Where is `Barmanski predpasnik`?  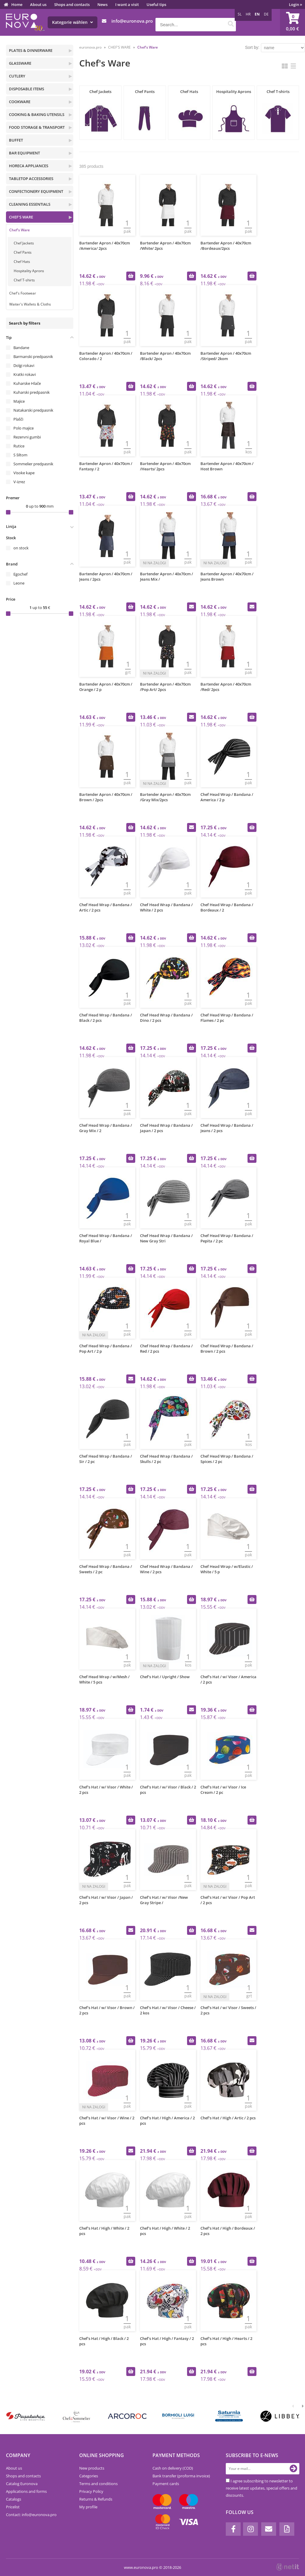 Barmanski predpasnik is located at coordinates (33, 356).